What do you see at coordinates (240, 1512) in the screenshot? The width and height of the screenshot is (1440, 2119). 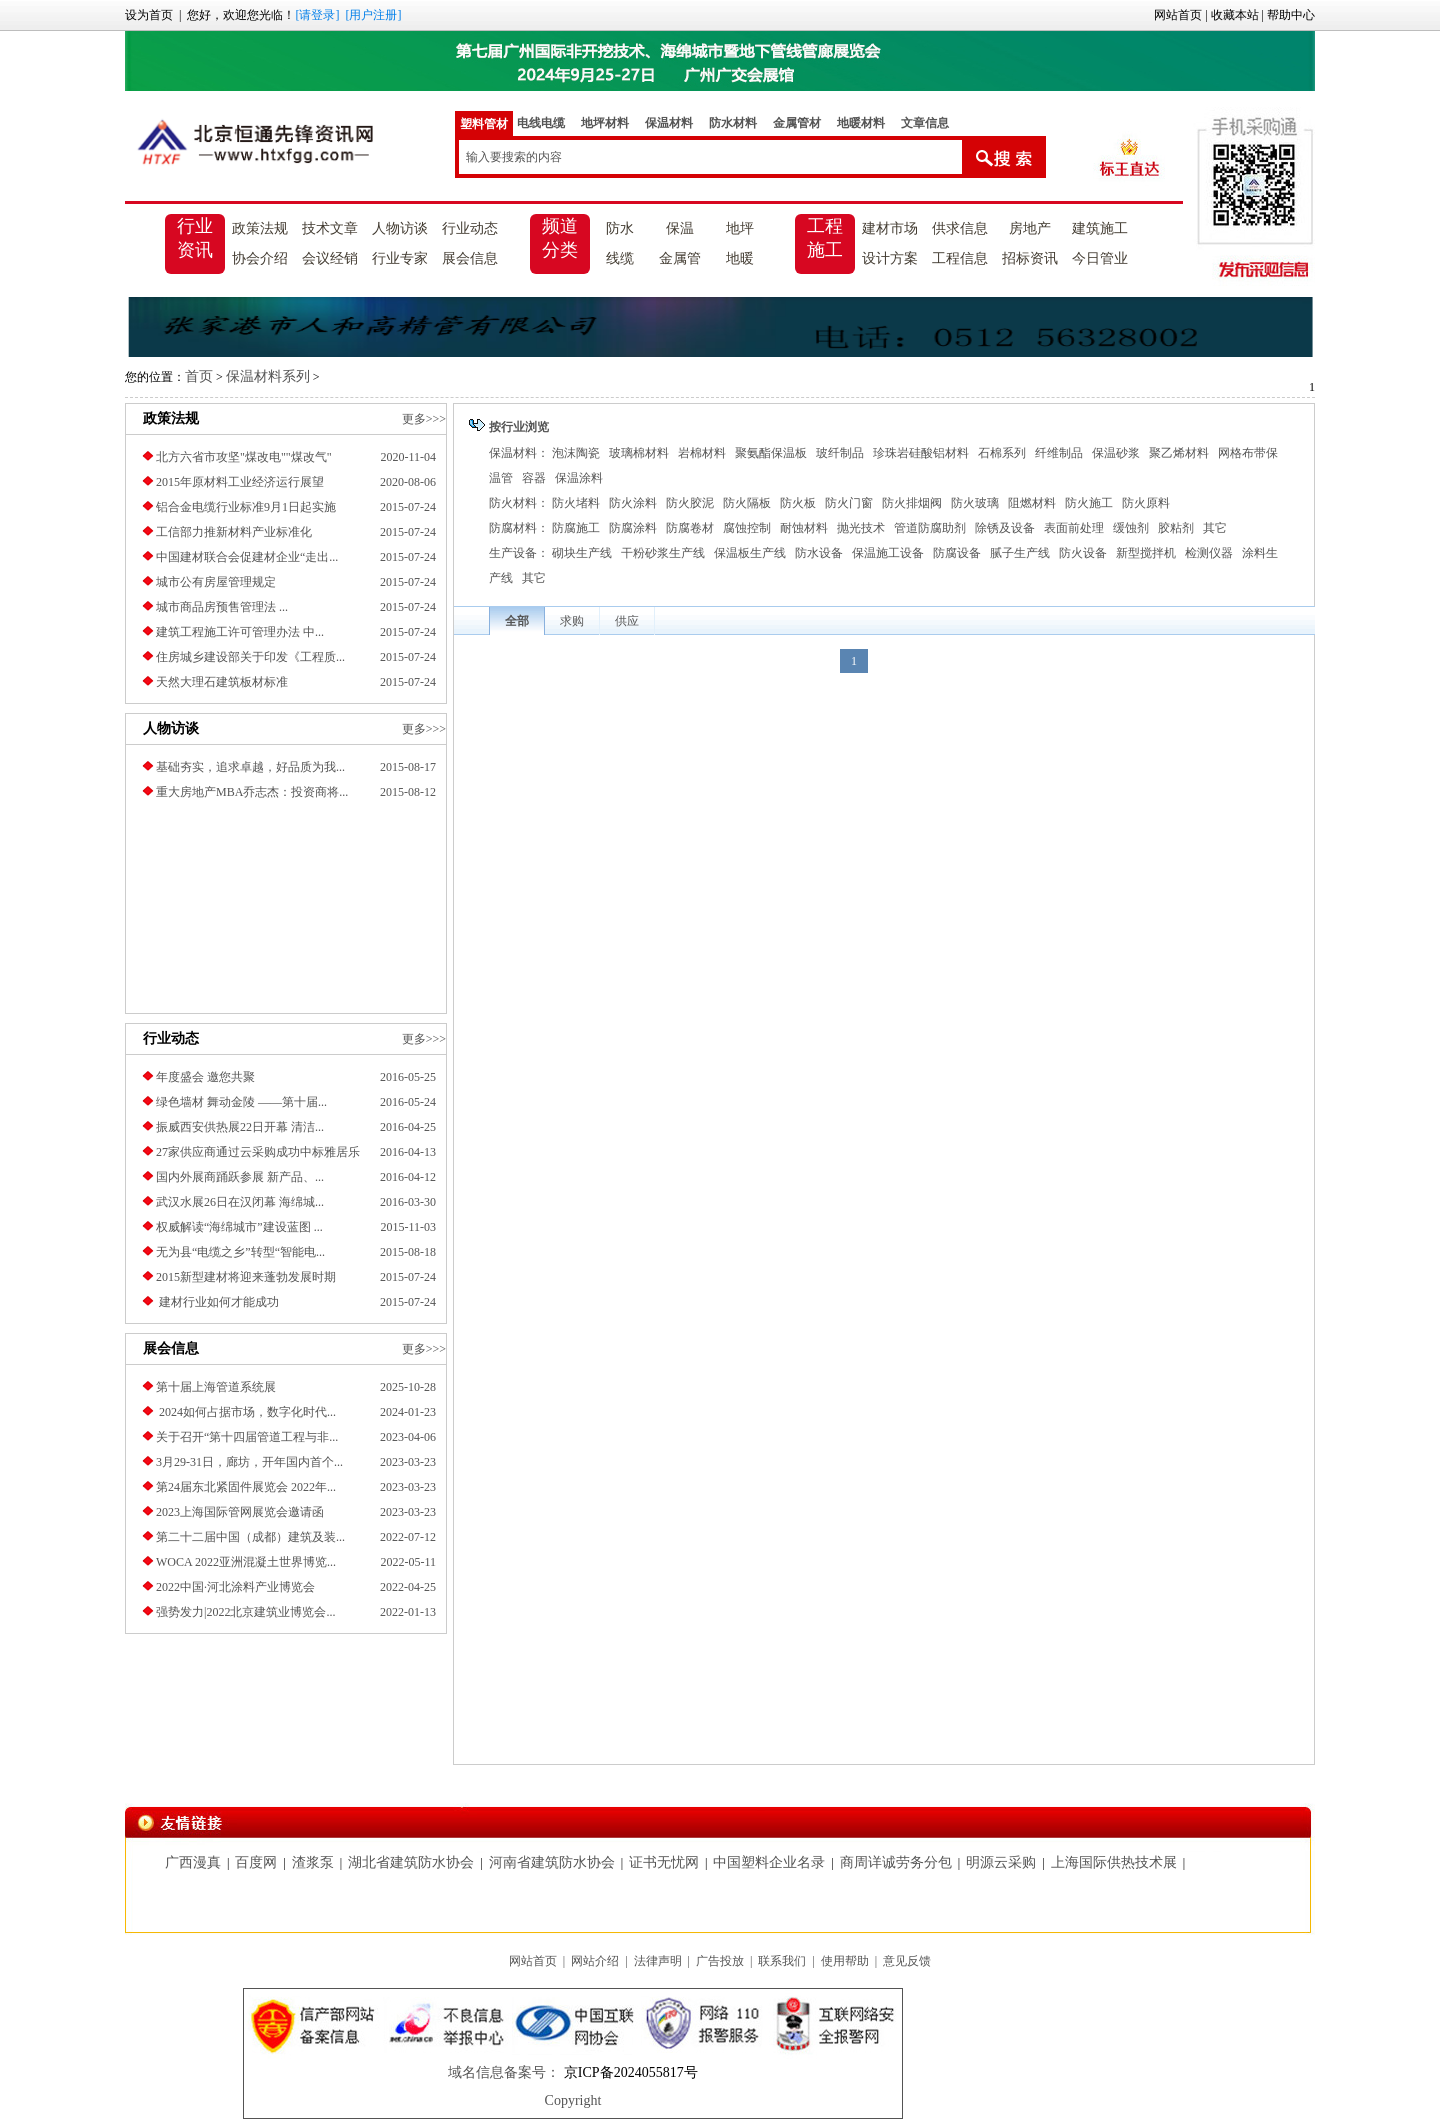 I see `2023上海国际管网展览会邀请函` at bounding box center [240, 1512].